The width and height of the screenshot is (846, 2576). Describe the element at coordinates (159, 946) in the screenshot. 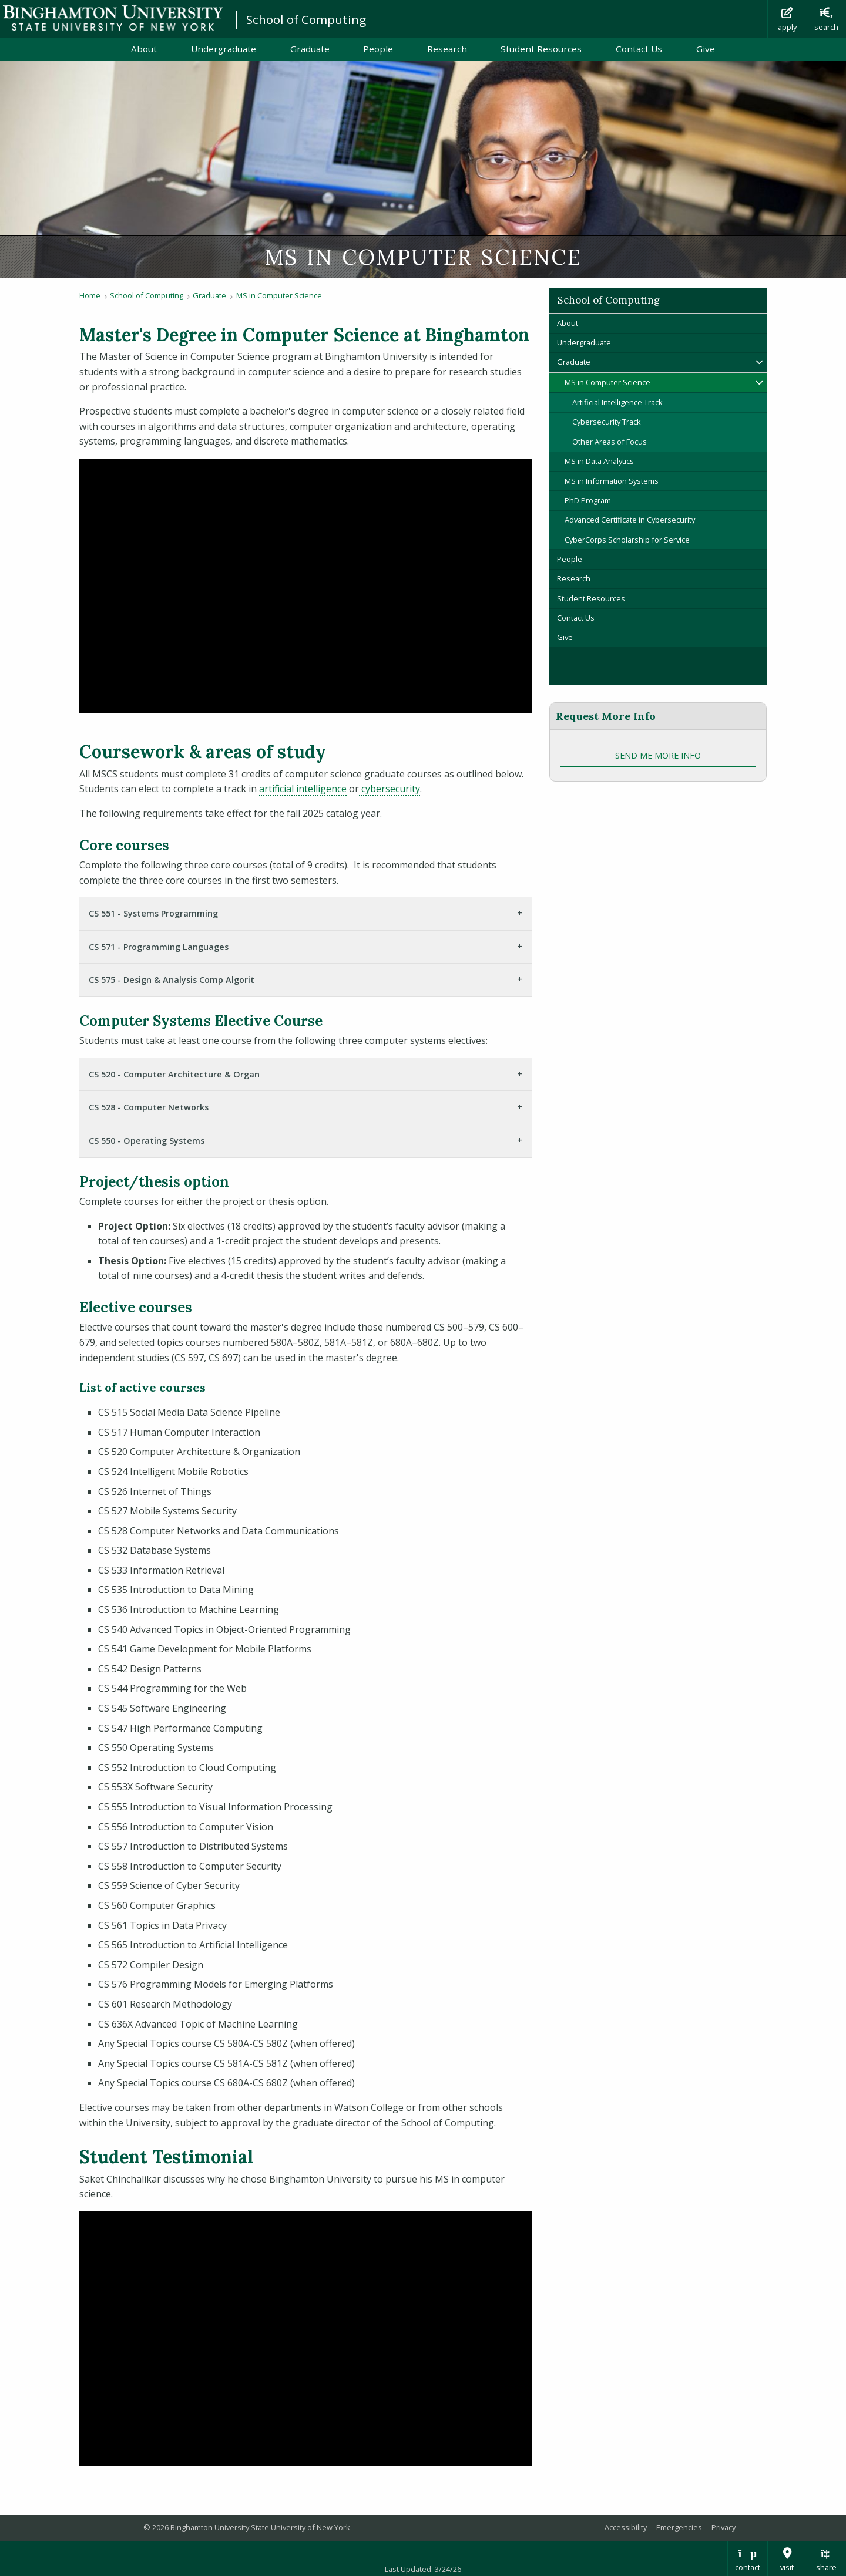

I see `CS 571 - Programming Languages` at that location.